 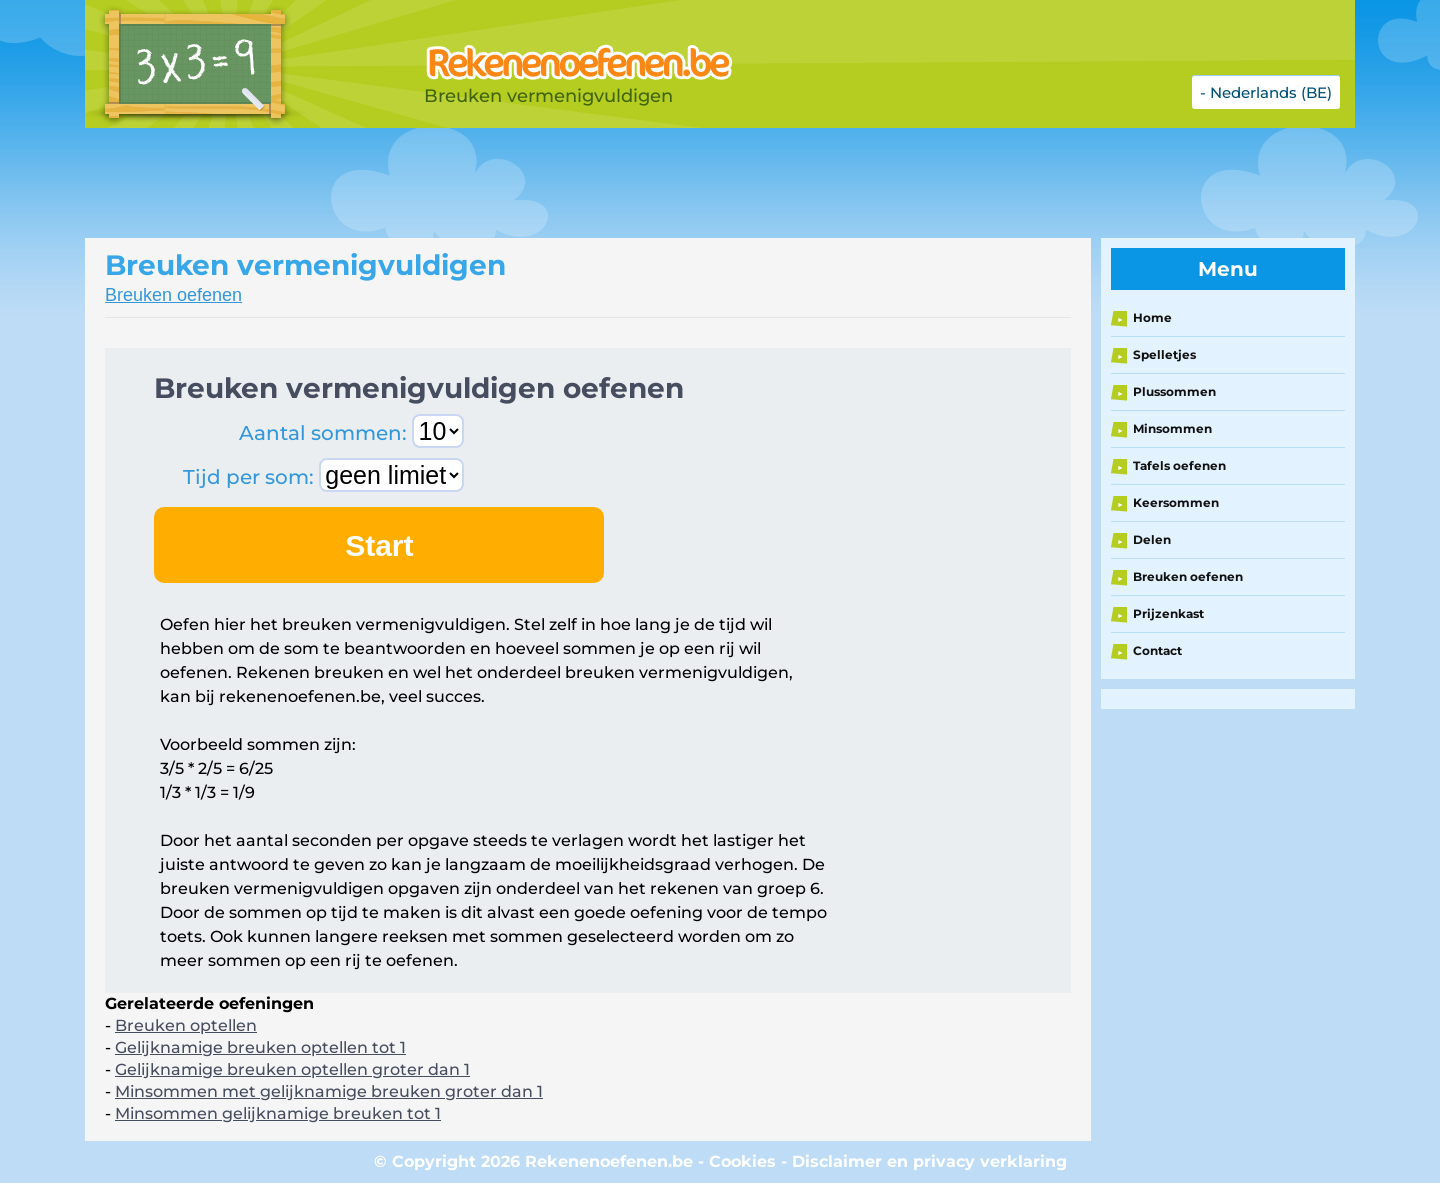 I want to click on Cookies, so click(x=742, y=1161).